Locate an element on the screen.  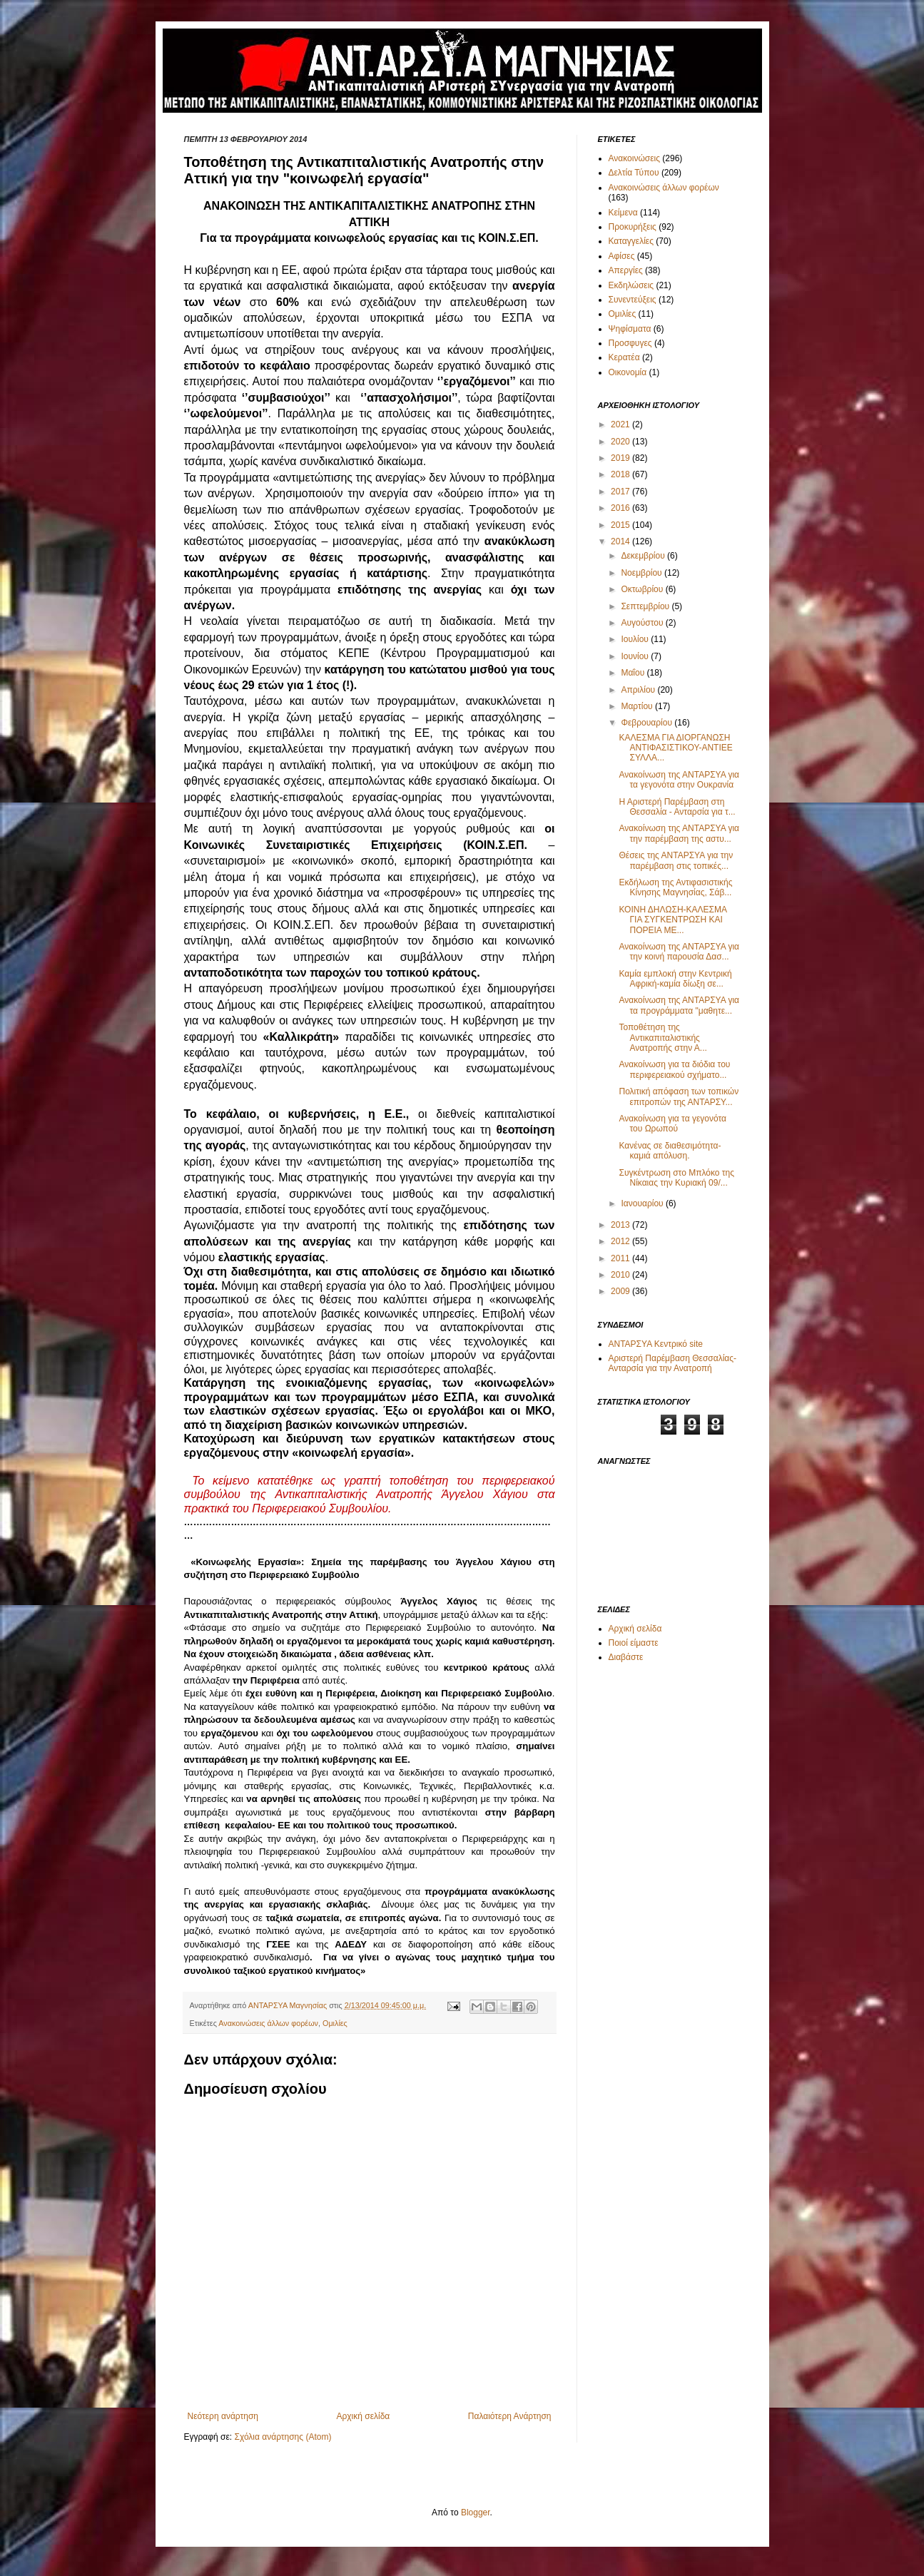
Ανακοίνωση για τα διόδια του περιφερειακού σχήματο... is located at coordinates (674, 1069).